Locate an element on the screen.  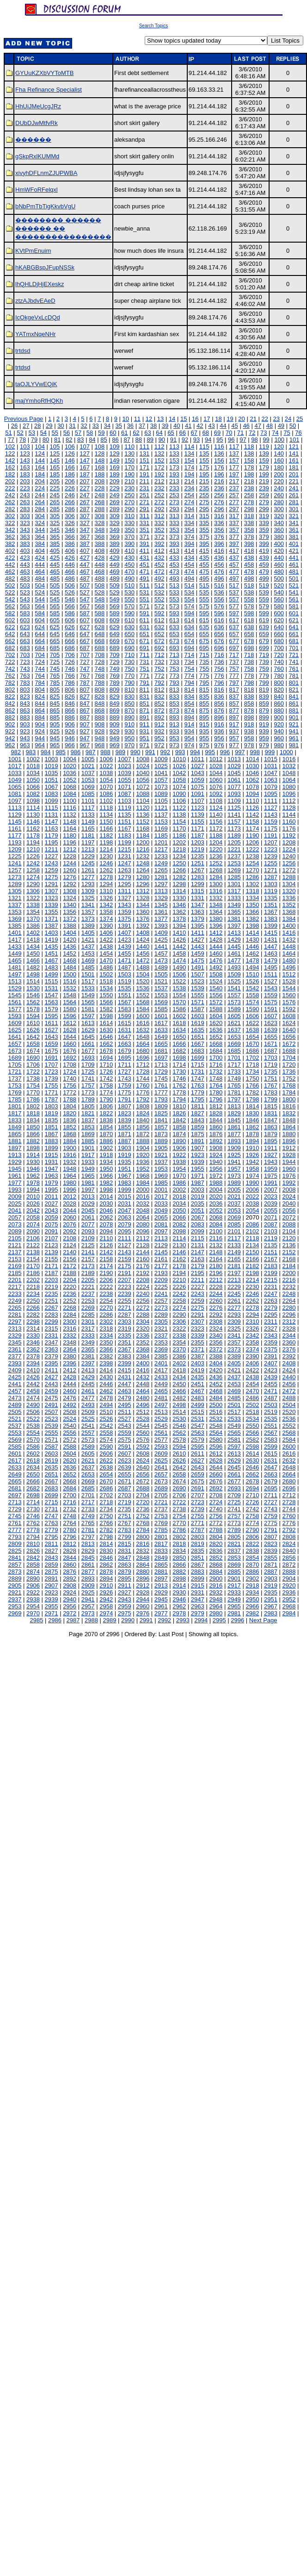
146 is located at coordinates (70, 460).